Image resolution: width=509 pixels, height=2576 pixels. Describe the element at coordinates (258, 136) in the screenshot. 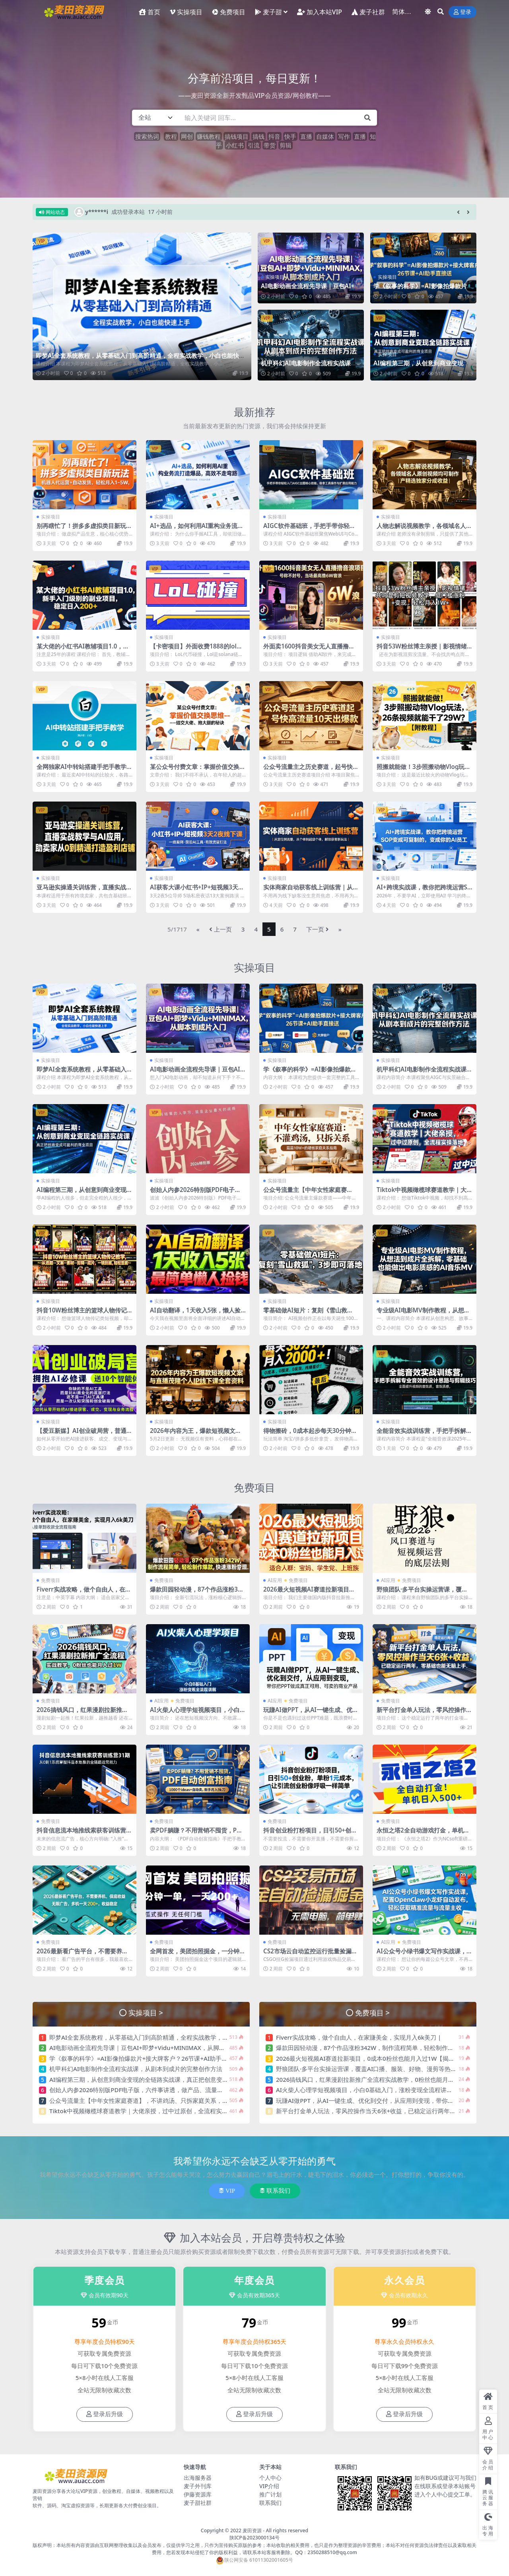

I see `搞钱` at that location.